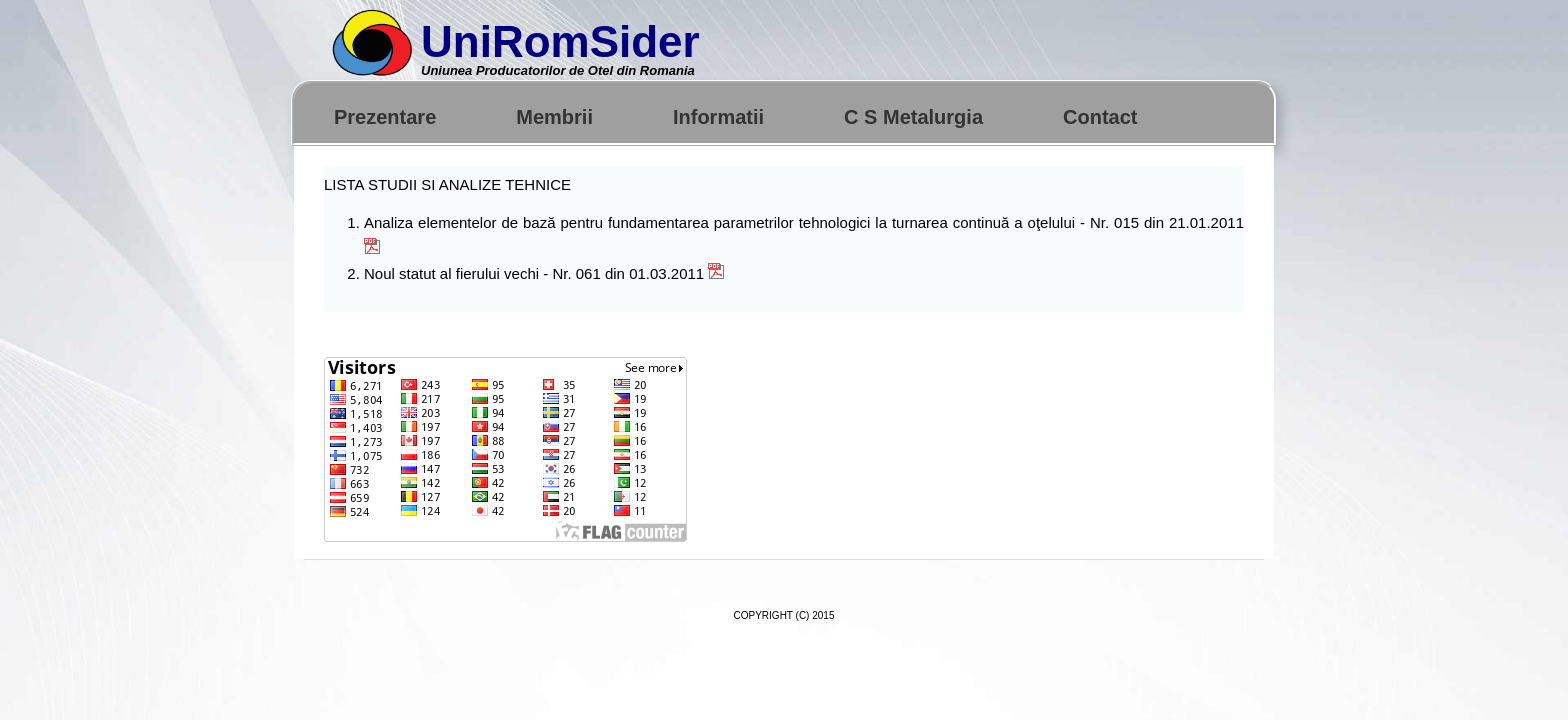 This screenshot has height=720, width=1568. What do you see at coordinates (1100, 117) in the screenshot?
I see `Contact` at bounding box center [1100, 117].